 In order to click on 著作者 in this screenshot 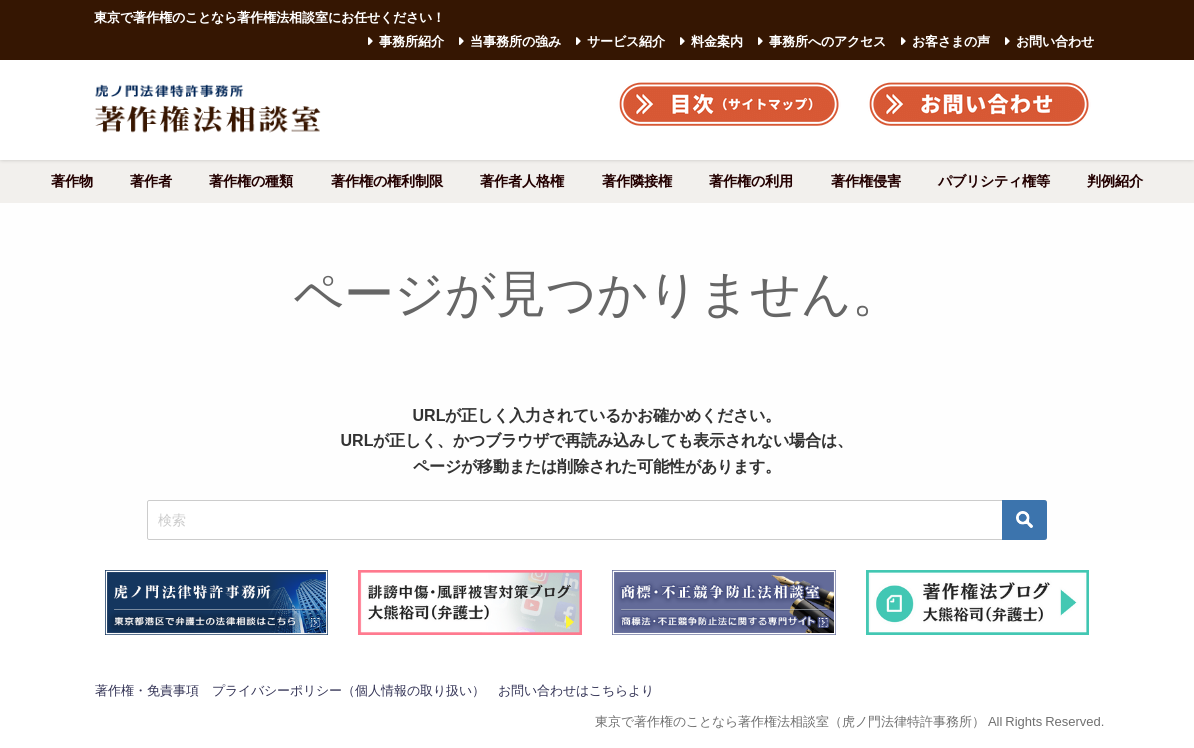, I will do `click(151, 181)`.